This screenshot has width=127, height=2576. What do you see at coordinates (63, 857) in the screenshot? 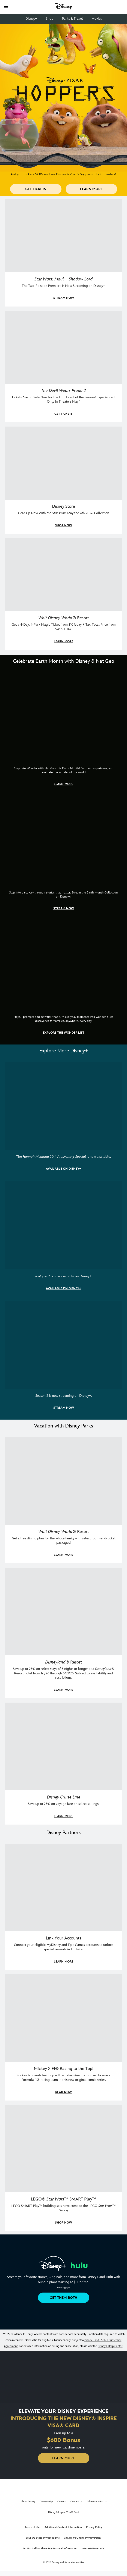
I see `[item 2 of 3, Earth Month Collection | A polar bear swims with his head above the water., CG Horizontal - Earth Month]` at bounding box center [63, 857].